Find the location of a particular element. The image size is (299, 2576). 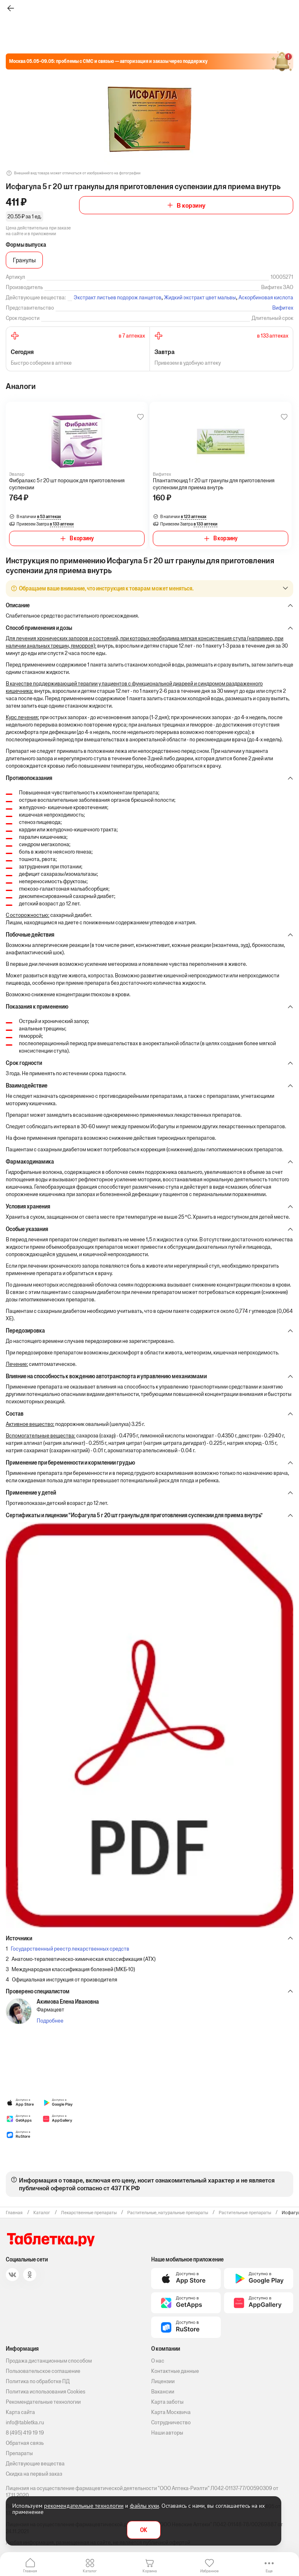

OK is located at coordinates (143, 2530).